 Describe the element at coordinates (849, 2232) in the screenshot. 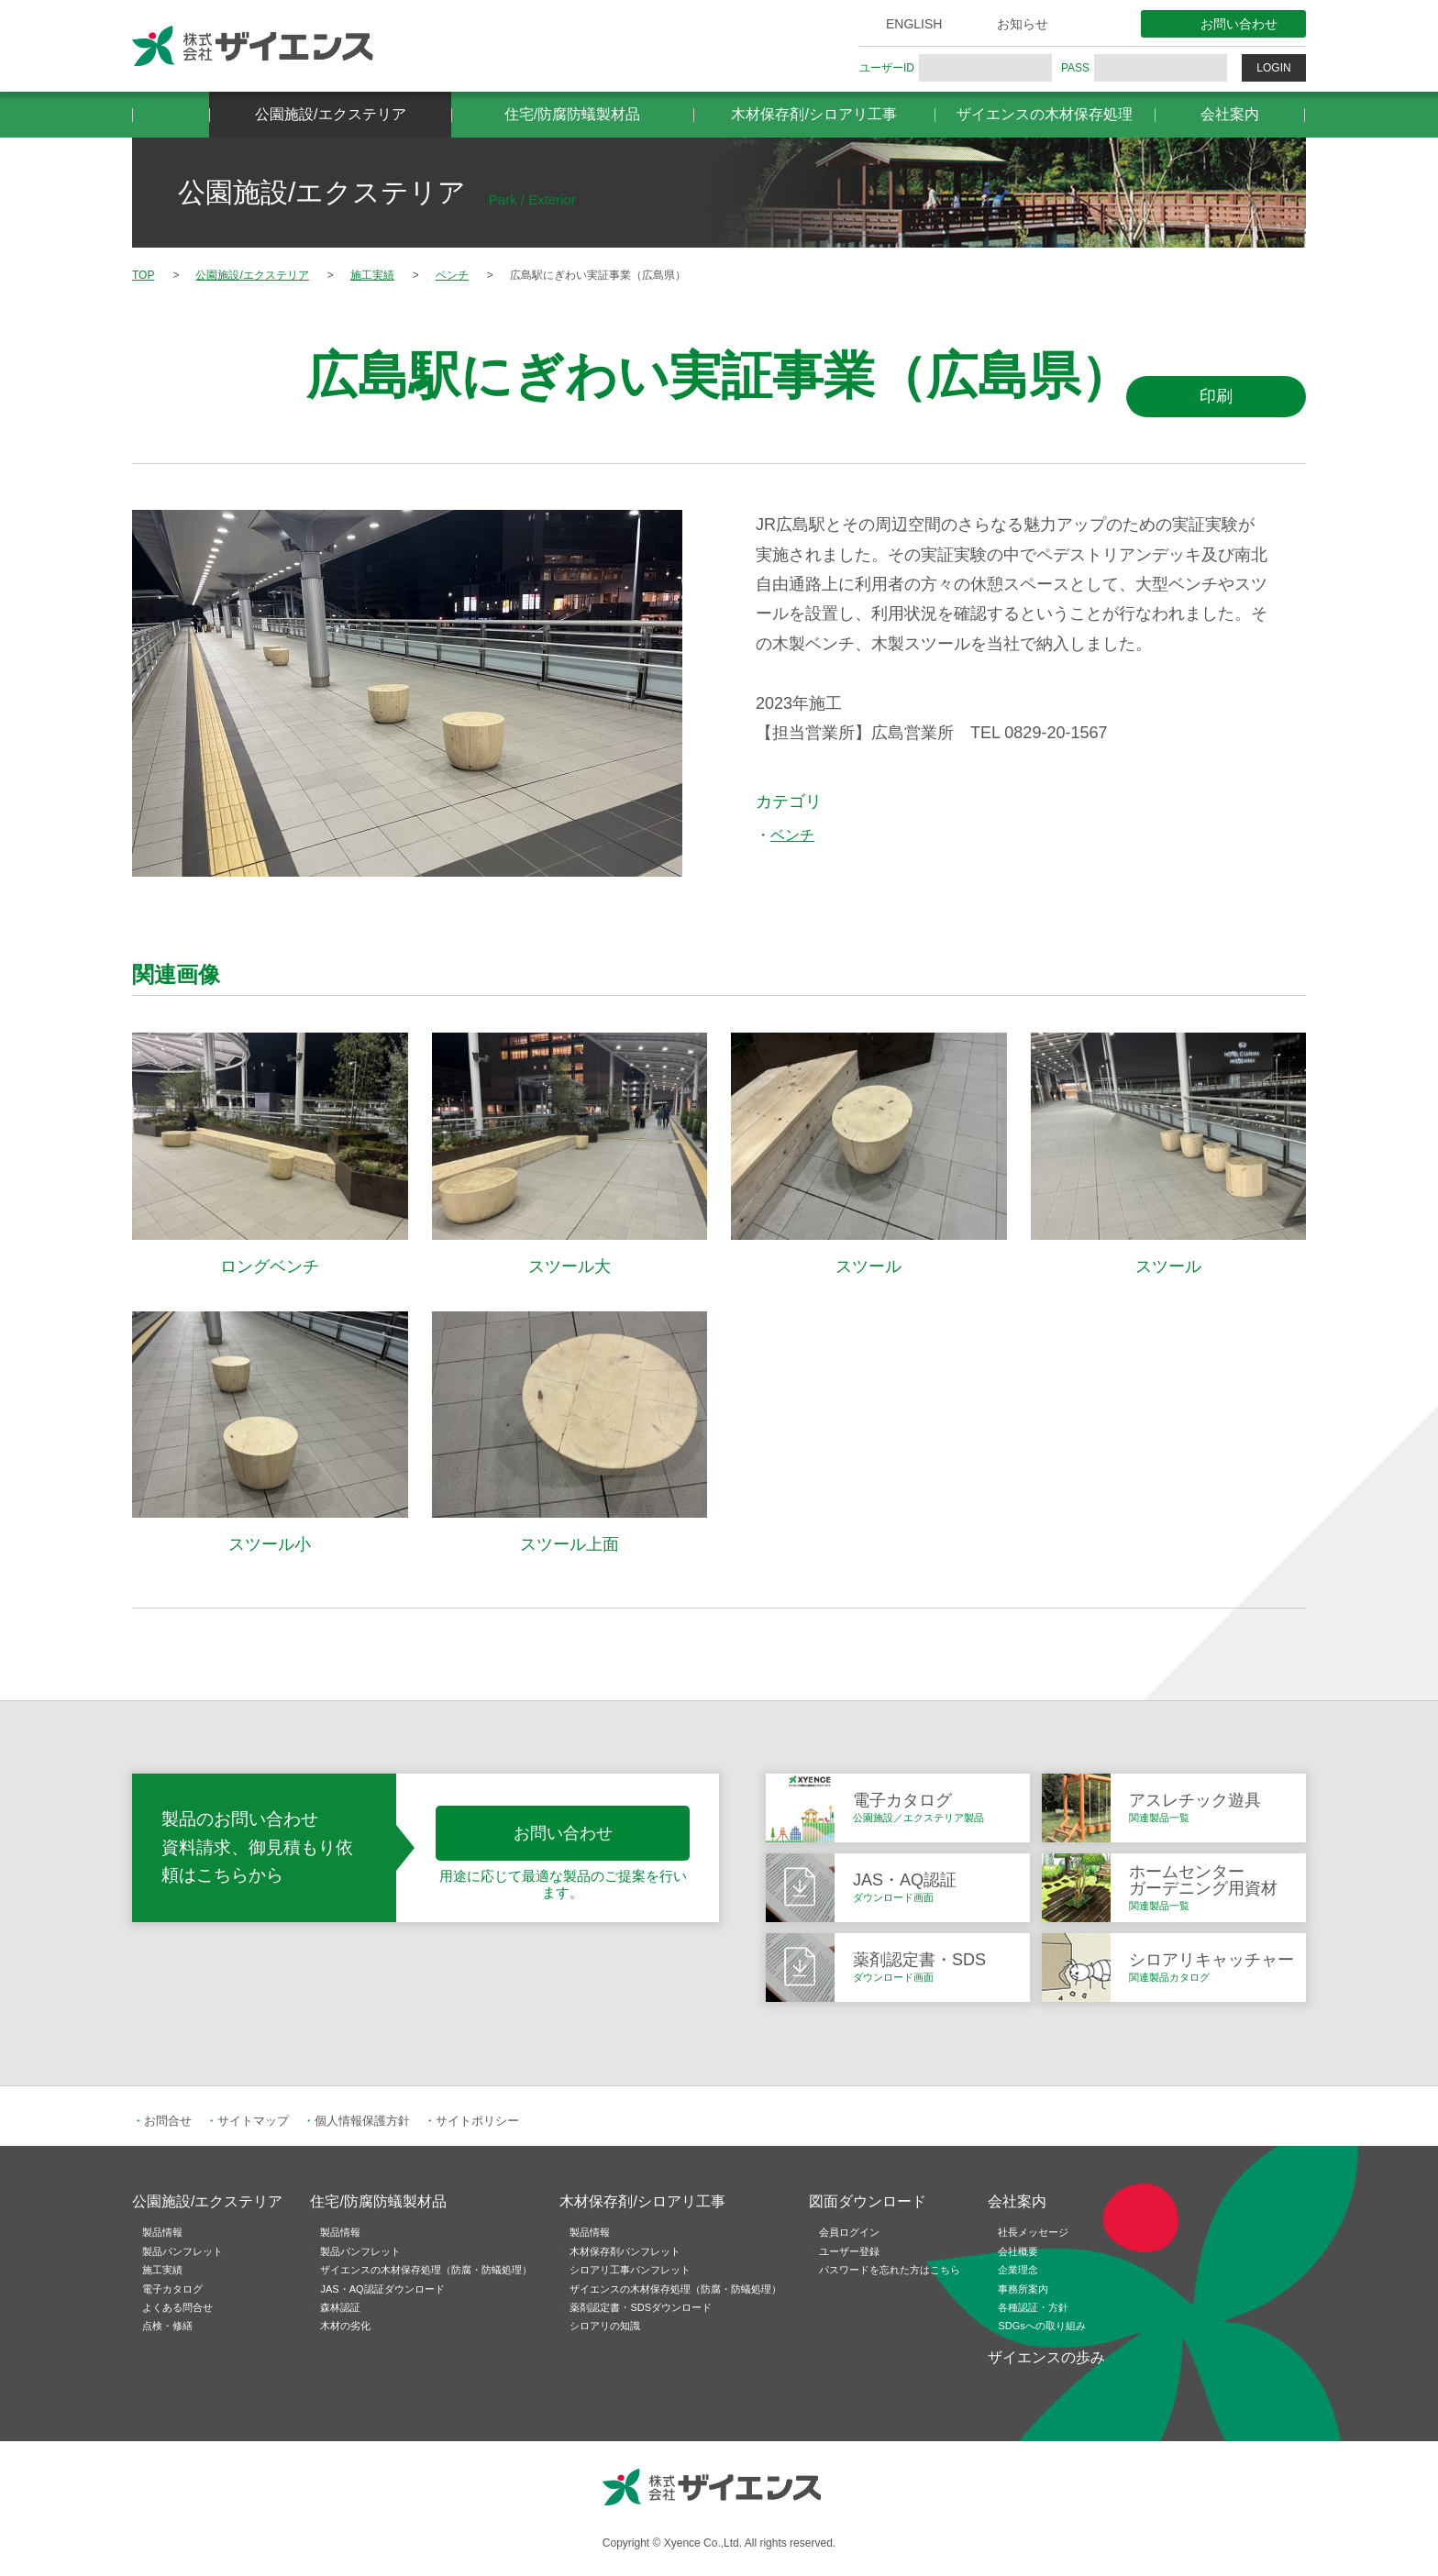

I see `会員ログイン` at that location.